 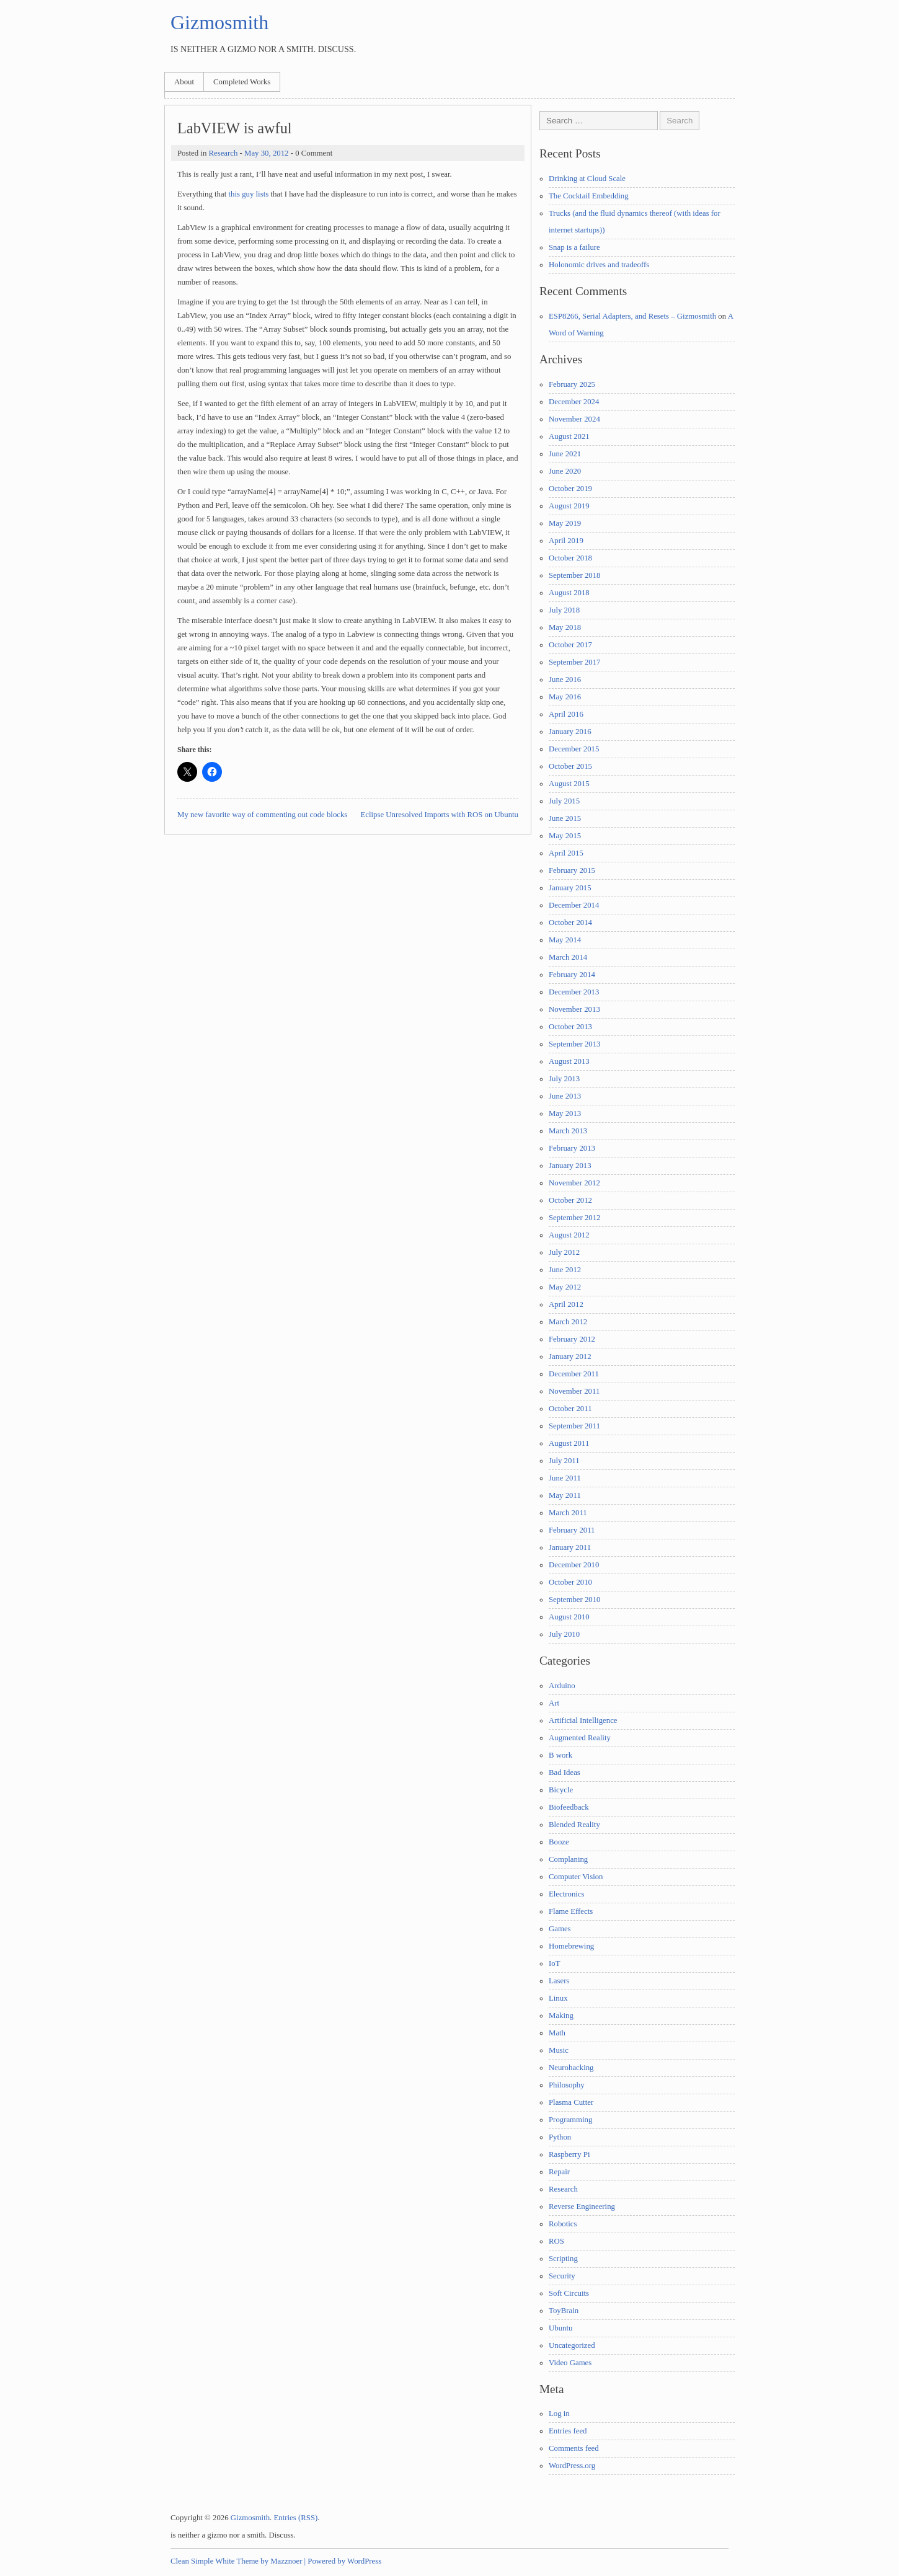 I want to click on Music, so click(x=559, y=2050).